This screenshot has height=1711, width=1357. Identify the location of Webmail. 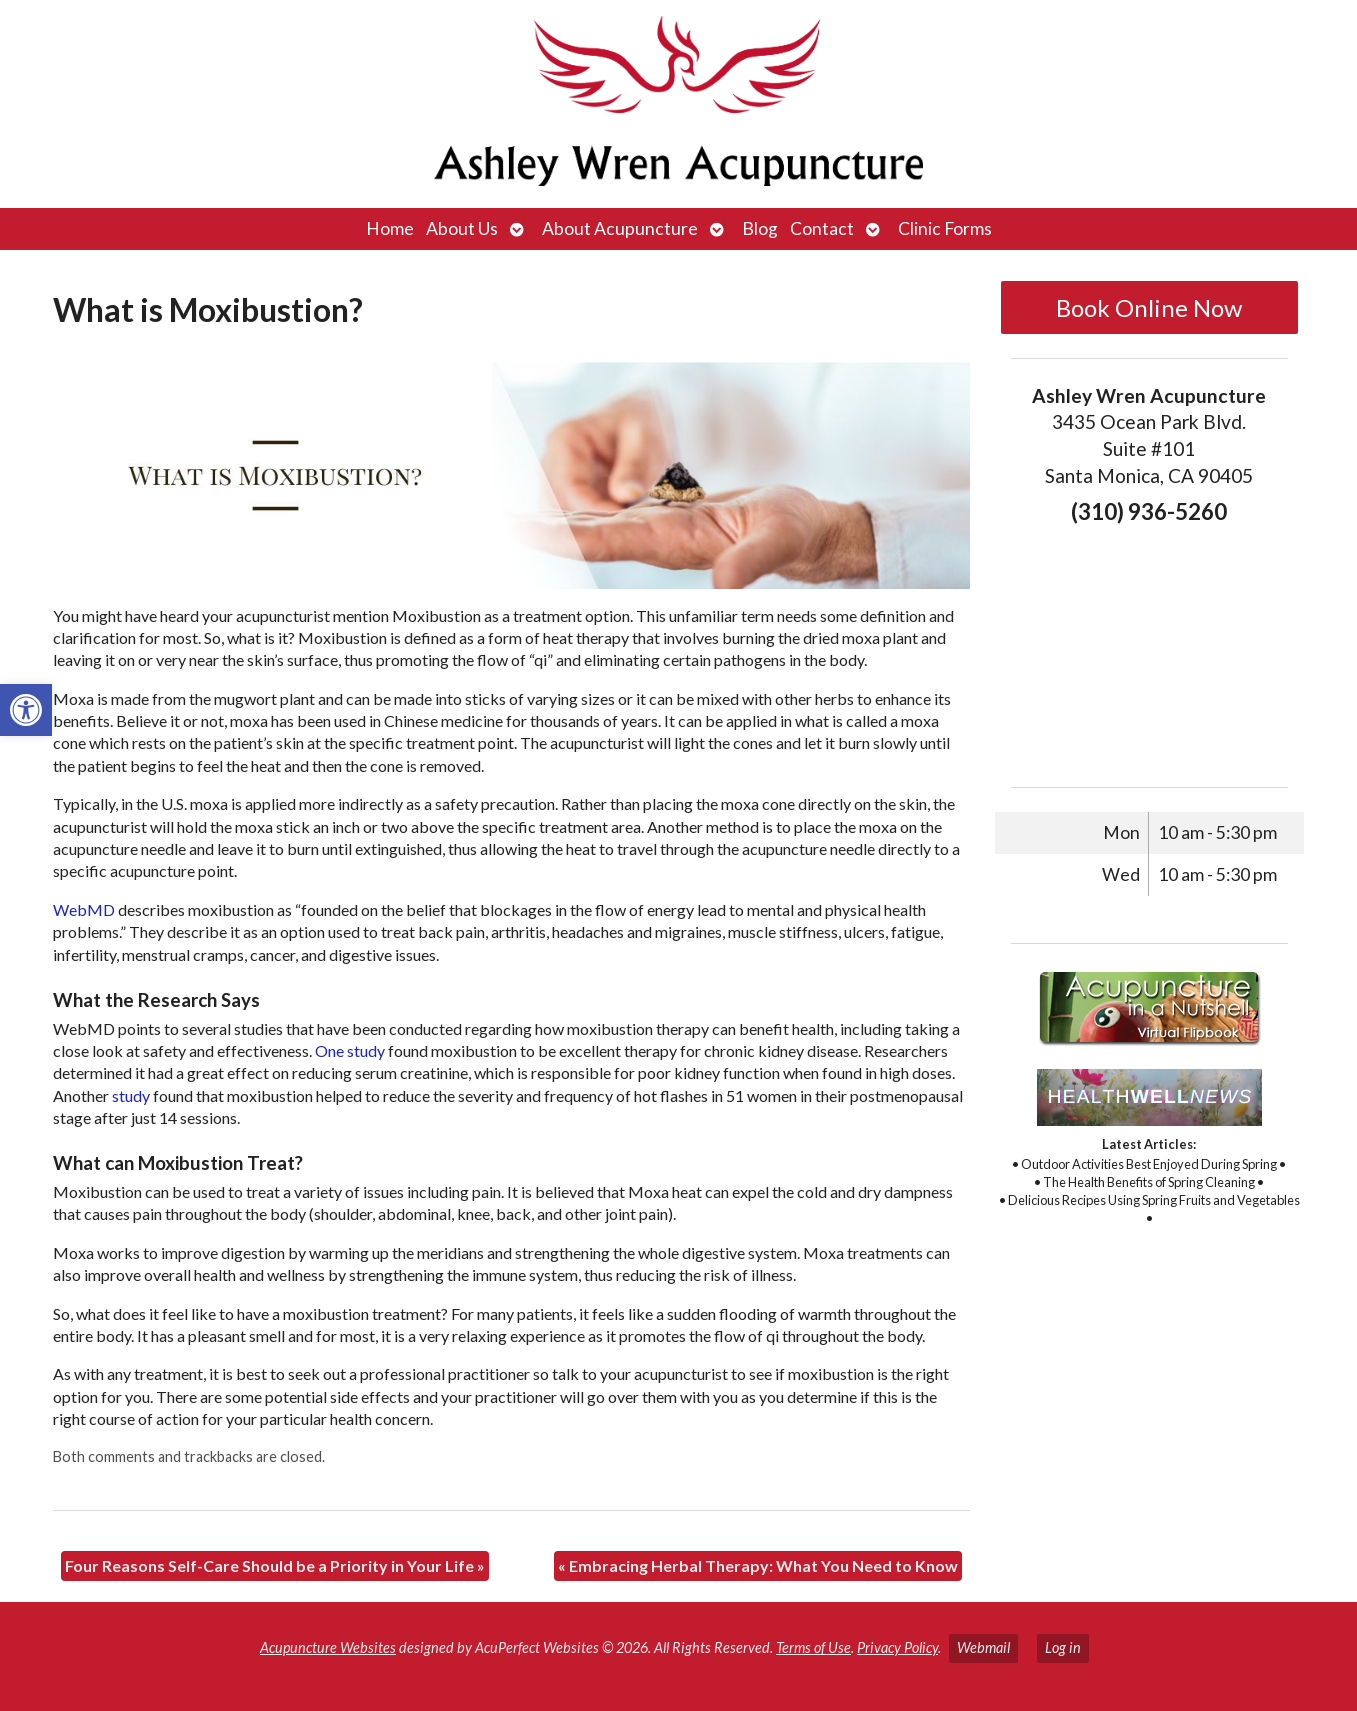
(983, 1647).